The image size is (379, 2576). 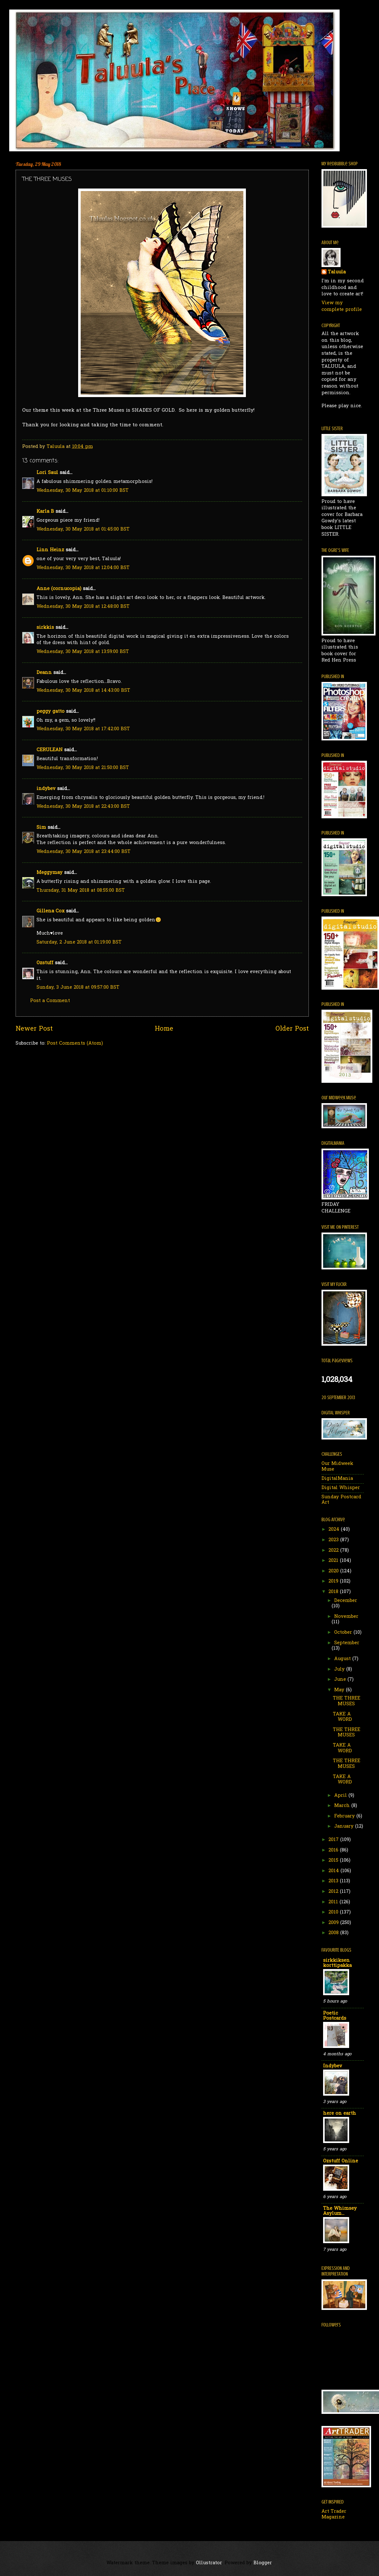 What do you see at coordinates (341, 1679) in the screenshot?
I see `June` at bounding box center [341, 1679].